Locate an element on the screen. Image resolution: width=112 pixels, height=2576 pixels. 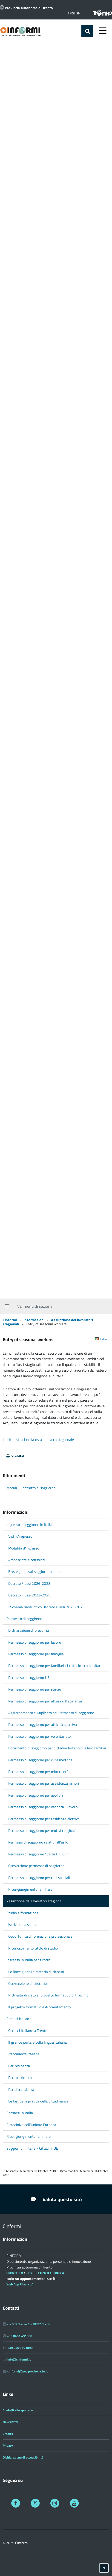
SPORTELLO is located at coordinates (15, 2273).